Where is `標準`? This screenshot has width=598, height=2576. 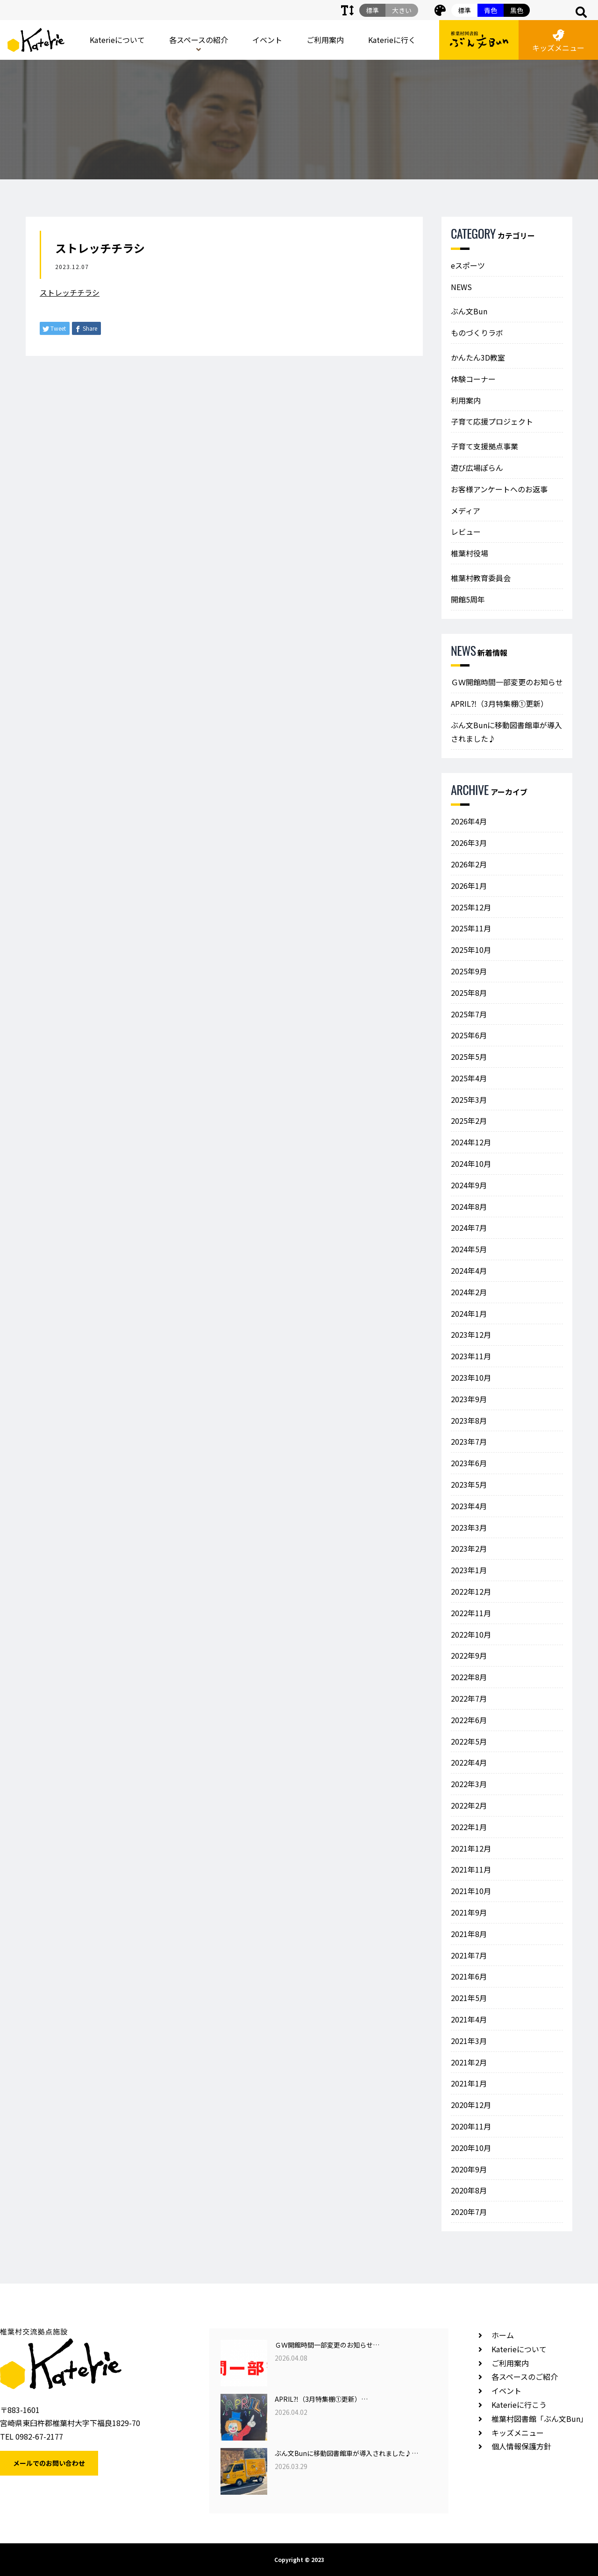 標準 is located at coordinates (464, 10).